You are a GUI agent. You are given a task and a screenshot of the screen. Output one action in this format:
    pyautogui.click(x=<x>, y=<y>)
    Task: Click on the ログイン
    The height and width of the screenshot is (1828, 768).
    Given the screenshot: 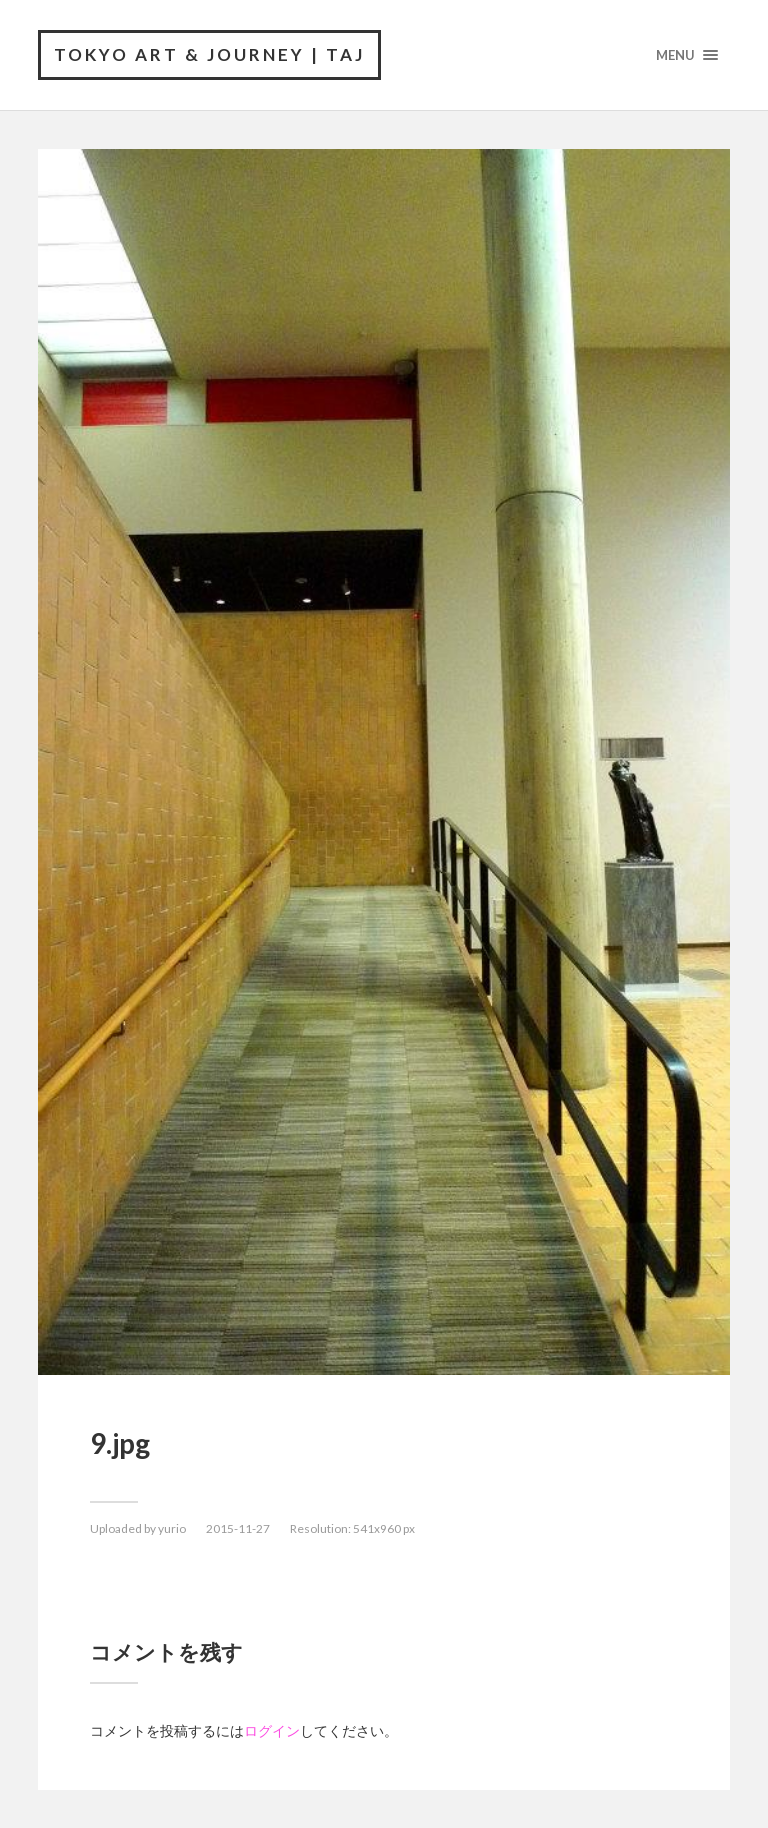 What is the action you would take?
    pyautogui.click(x=272, y=1730)
    